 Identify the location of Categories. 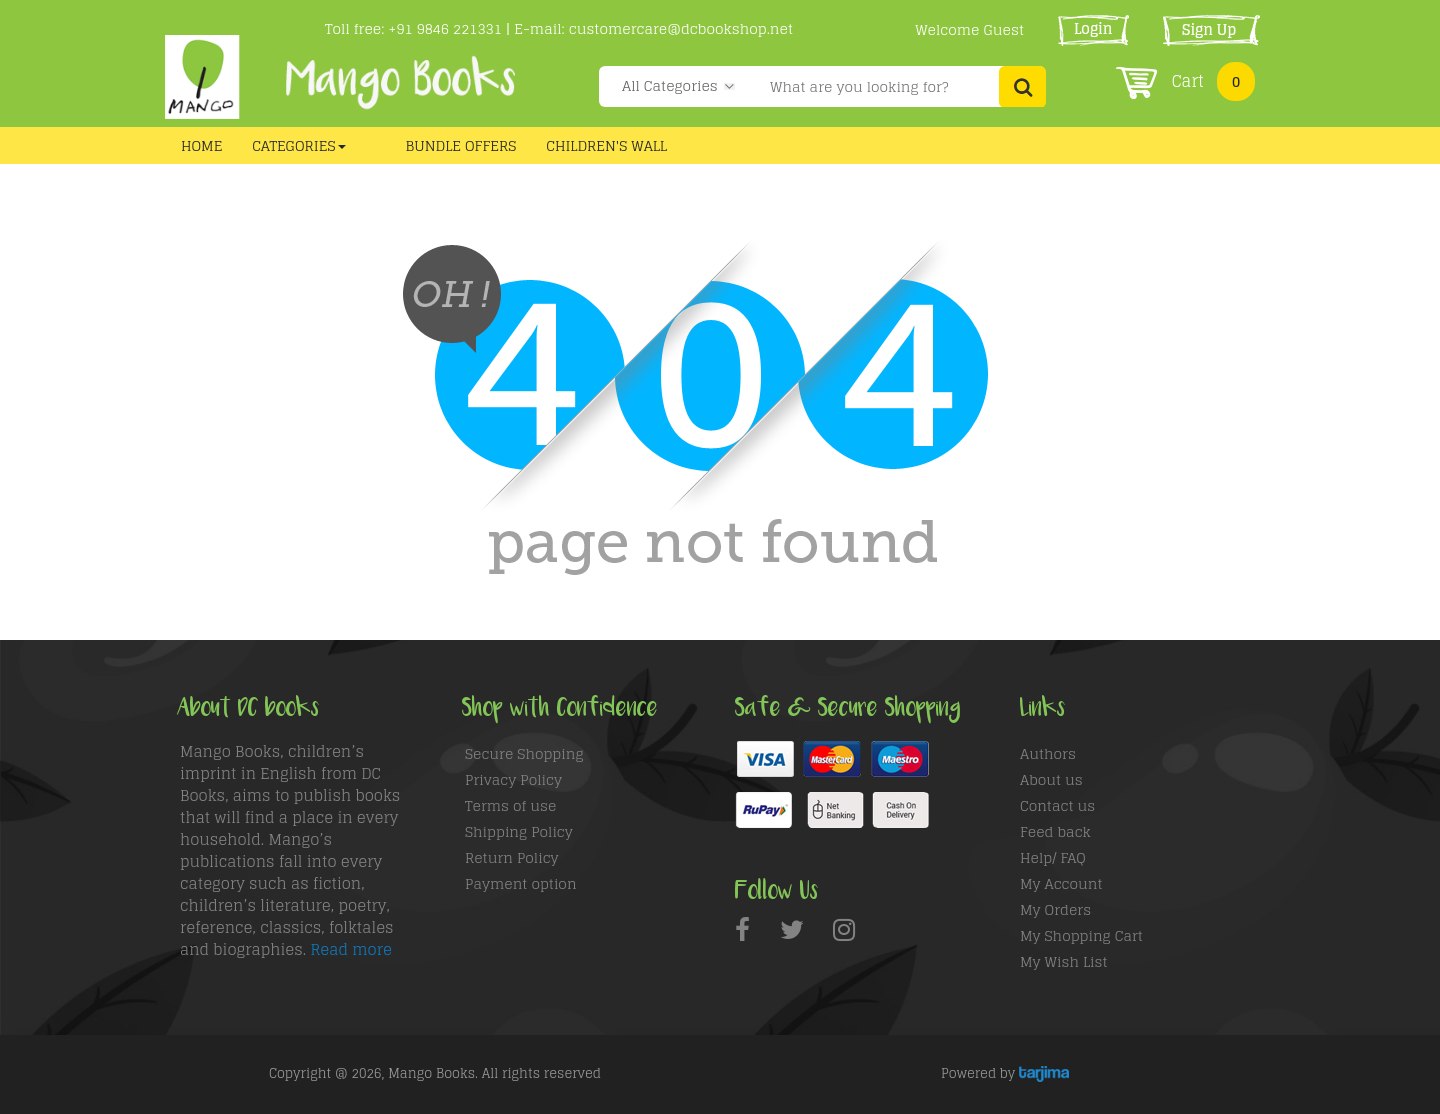
(298, 145).